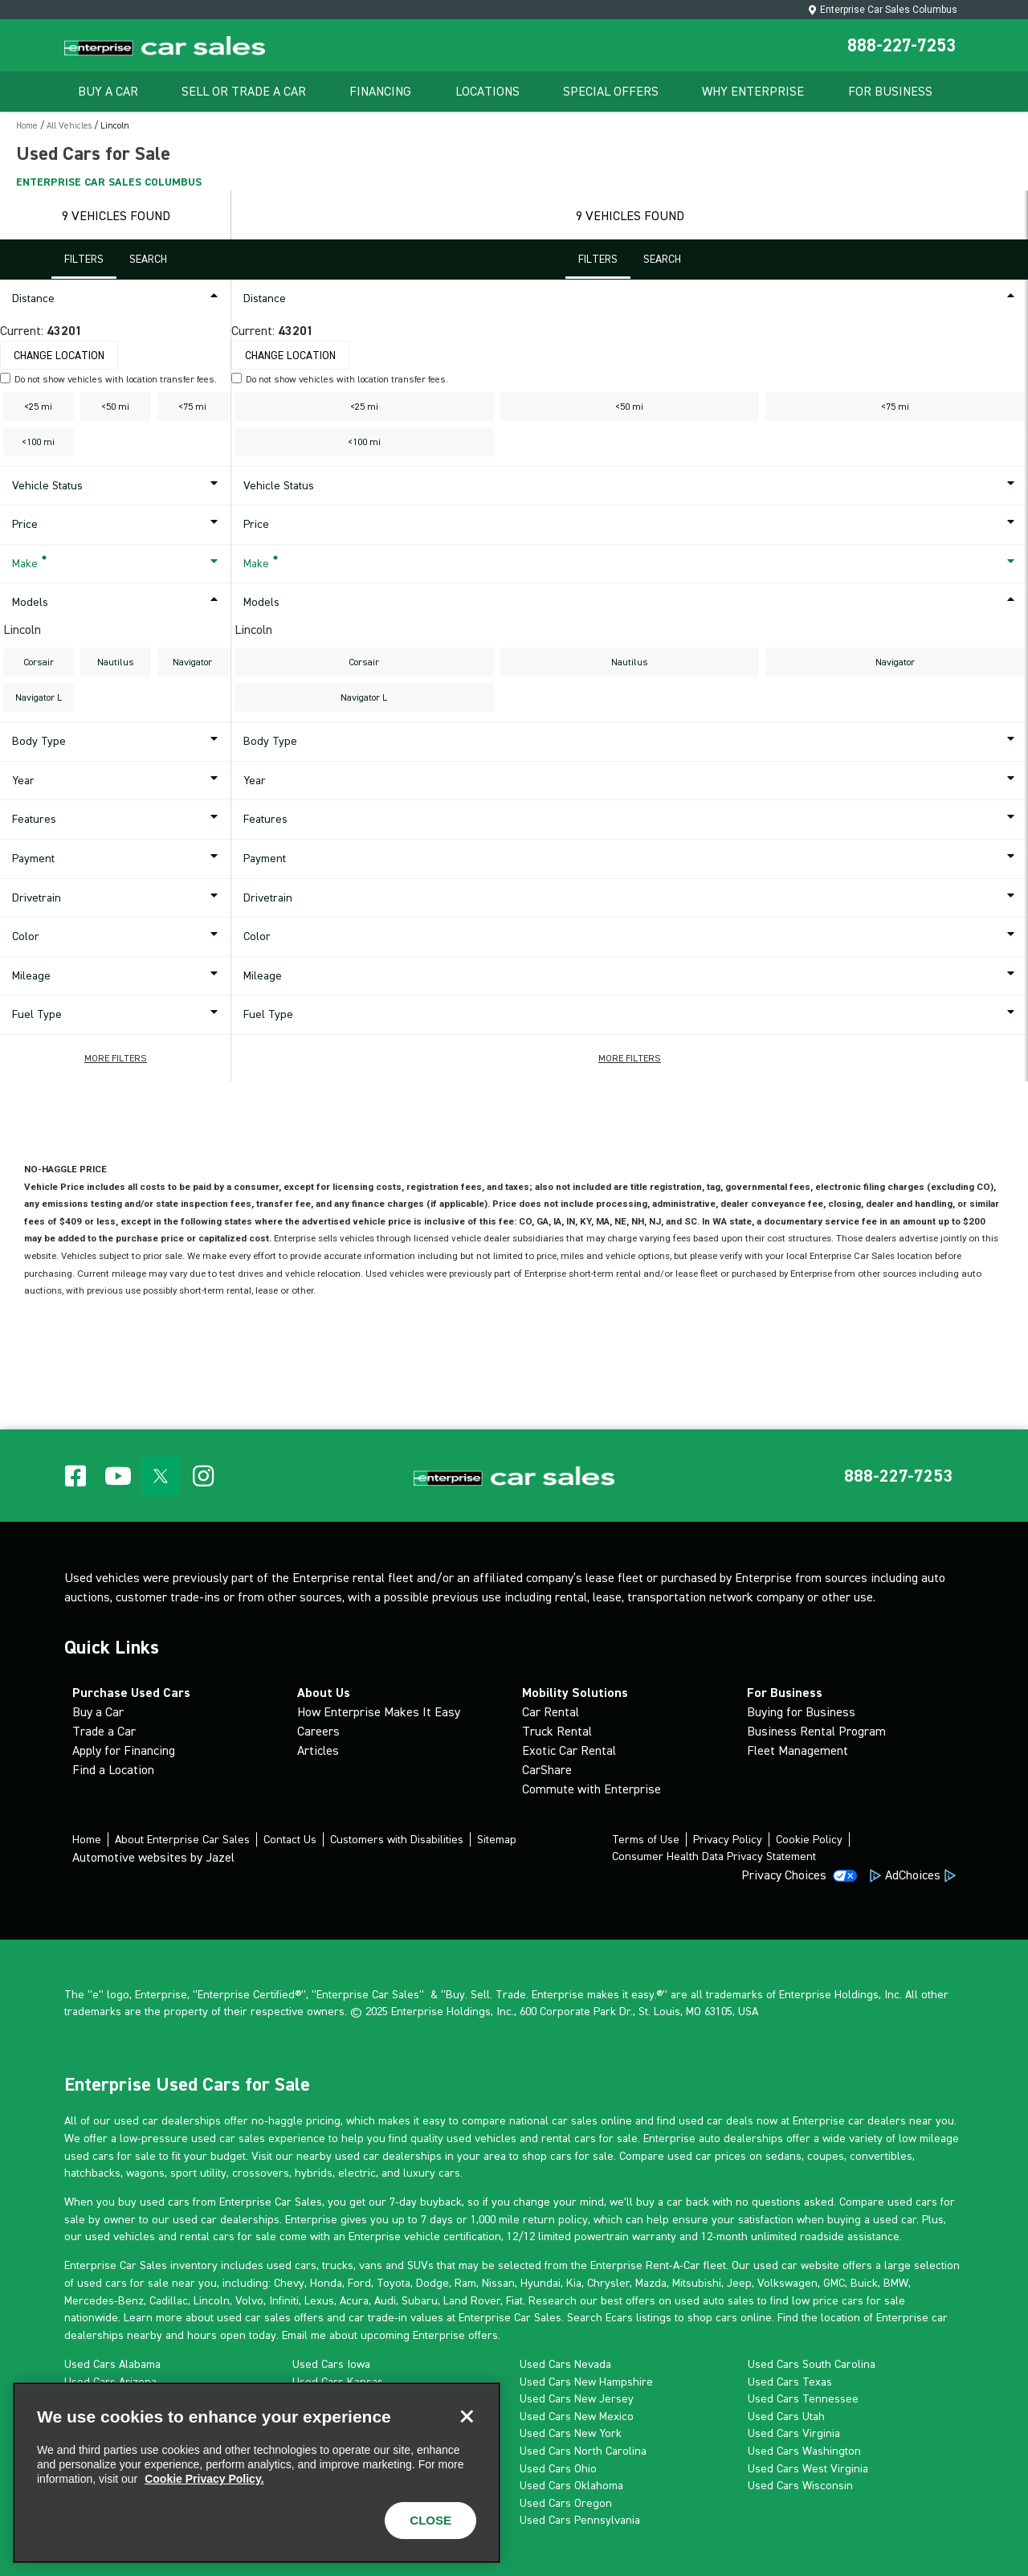 The height and width of the screenshot is (2576, 1028). I want to click on Used Cars Arizona, so click(110, 2382).